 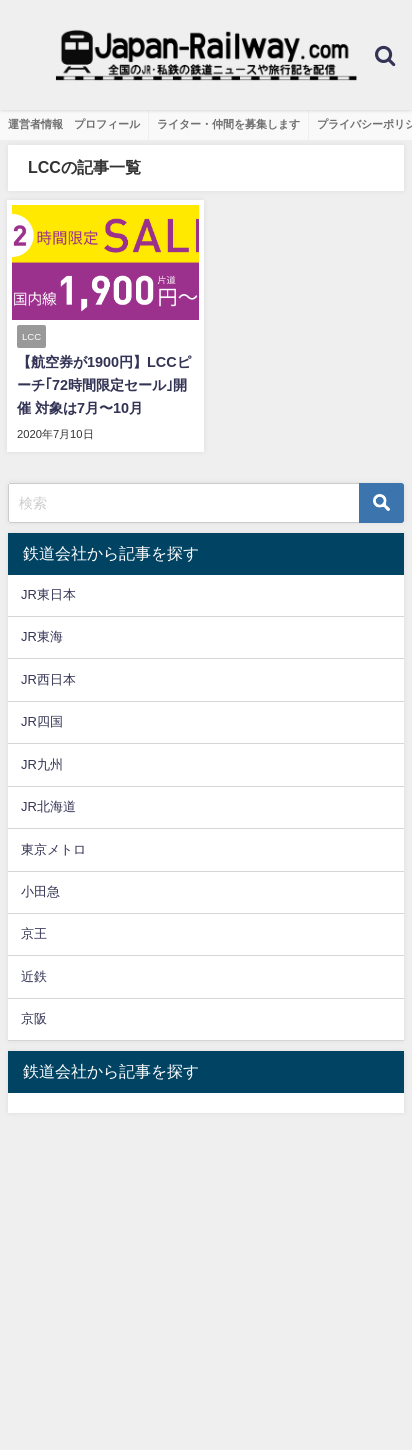 What do you see at coordinates (74, 124) in the screenshot?
I see `運営者情報 プロフィール` at bounding box center [74, 124].